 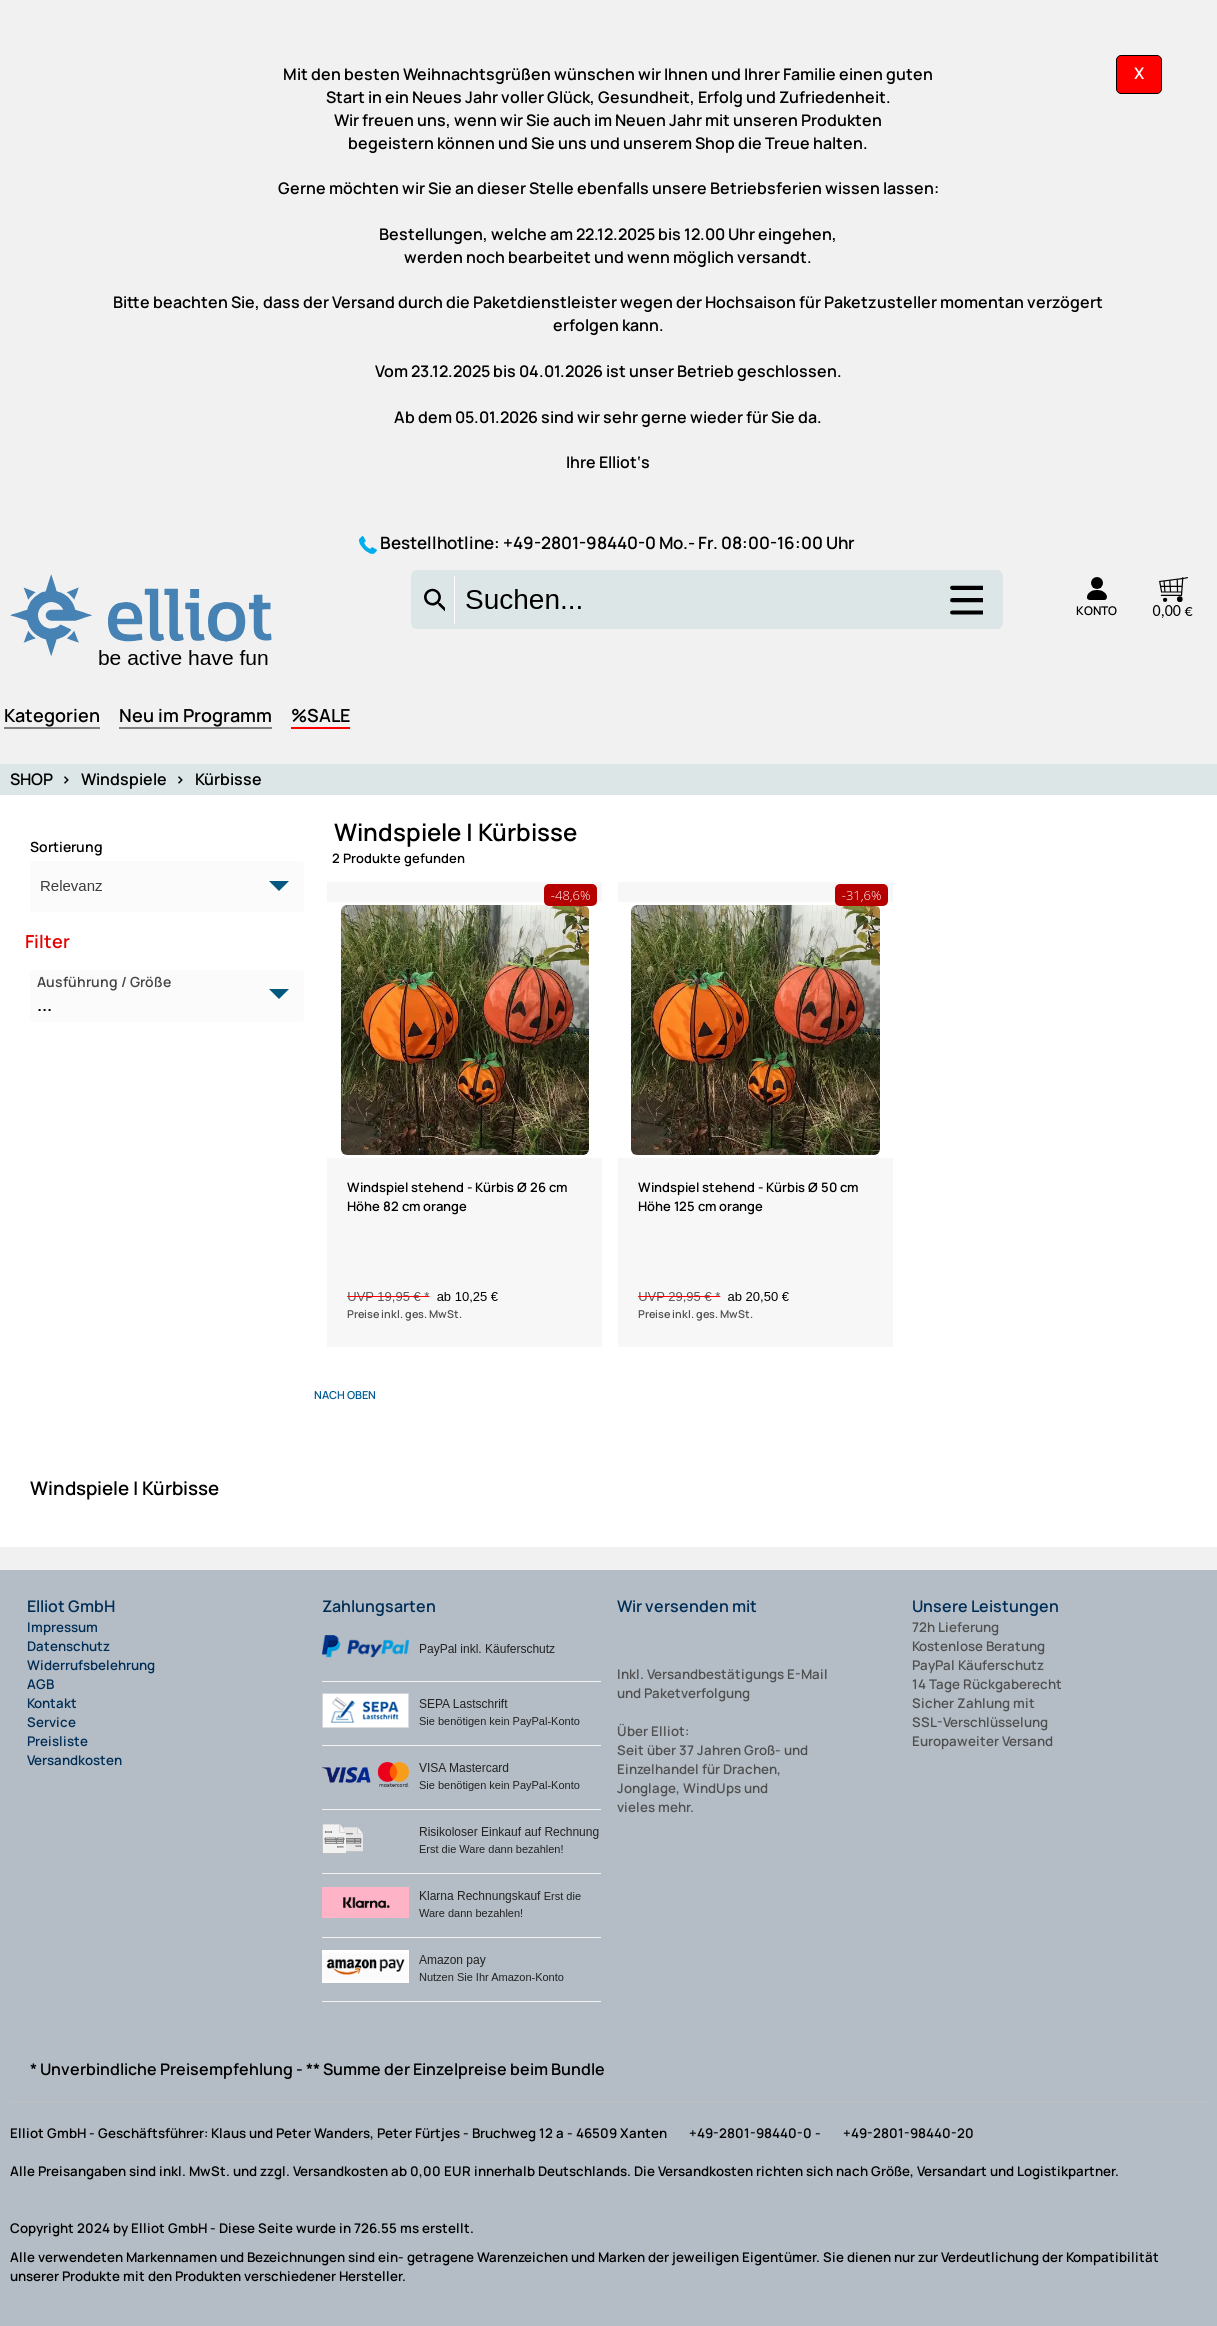 I want to click on Widerrufsbelehrung, so click(x=91, y=1665).